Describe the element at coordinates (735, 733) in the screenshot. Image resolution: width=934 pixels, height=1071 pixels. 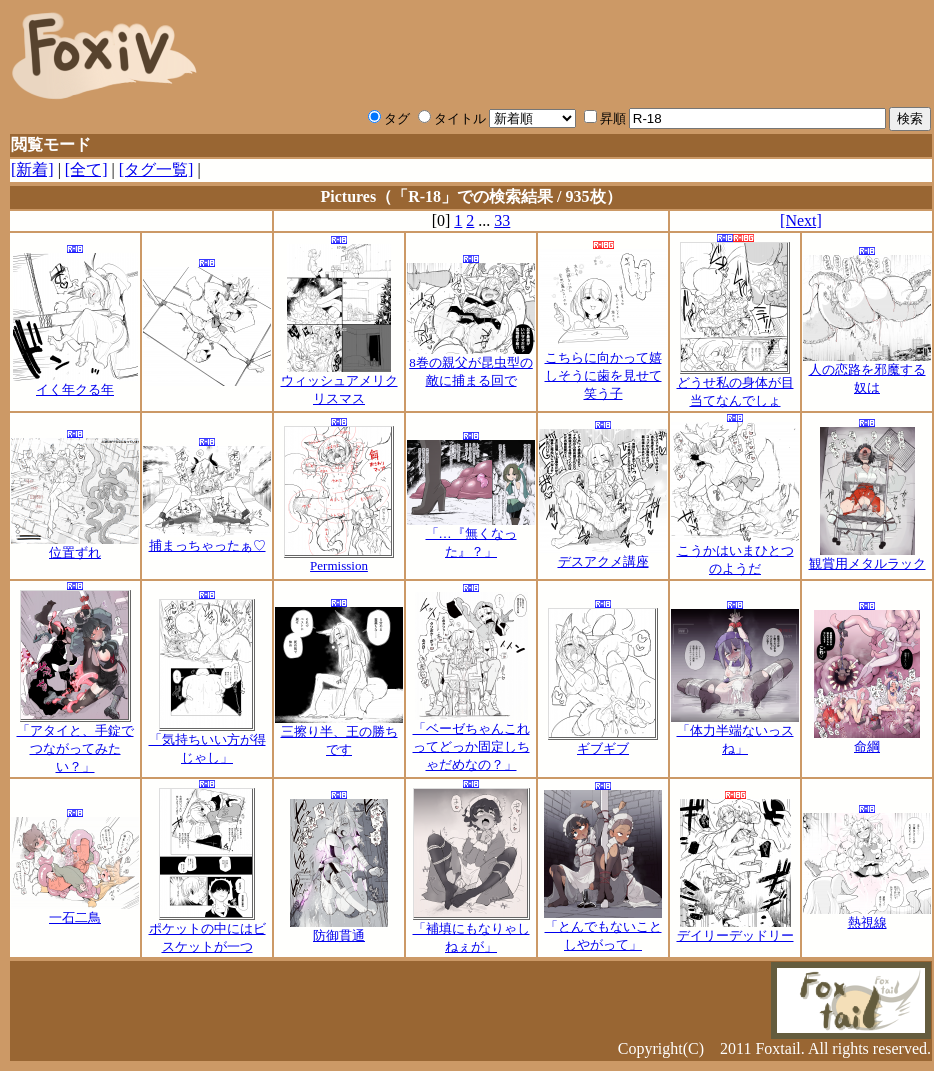
I see `「体力半端ないっスね」` at that location.